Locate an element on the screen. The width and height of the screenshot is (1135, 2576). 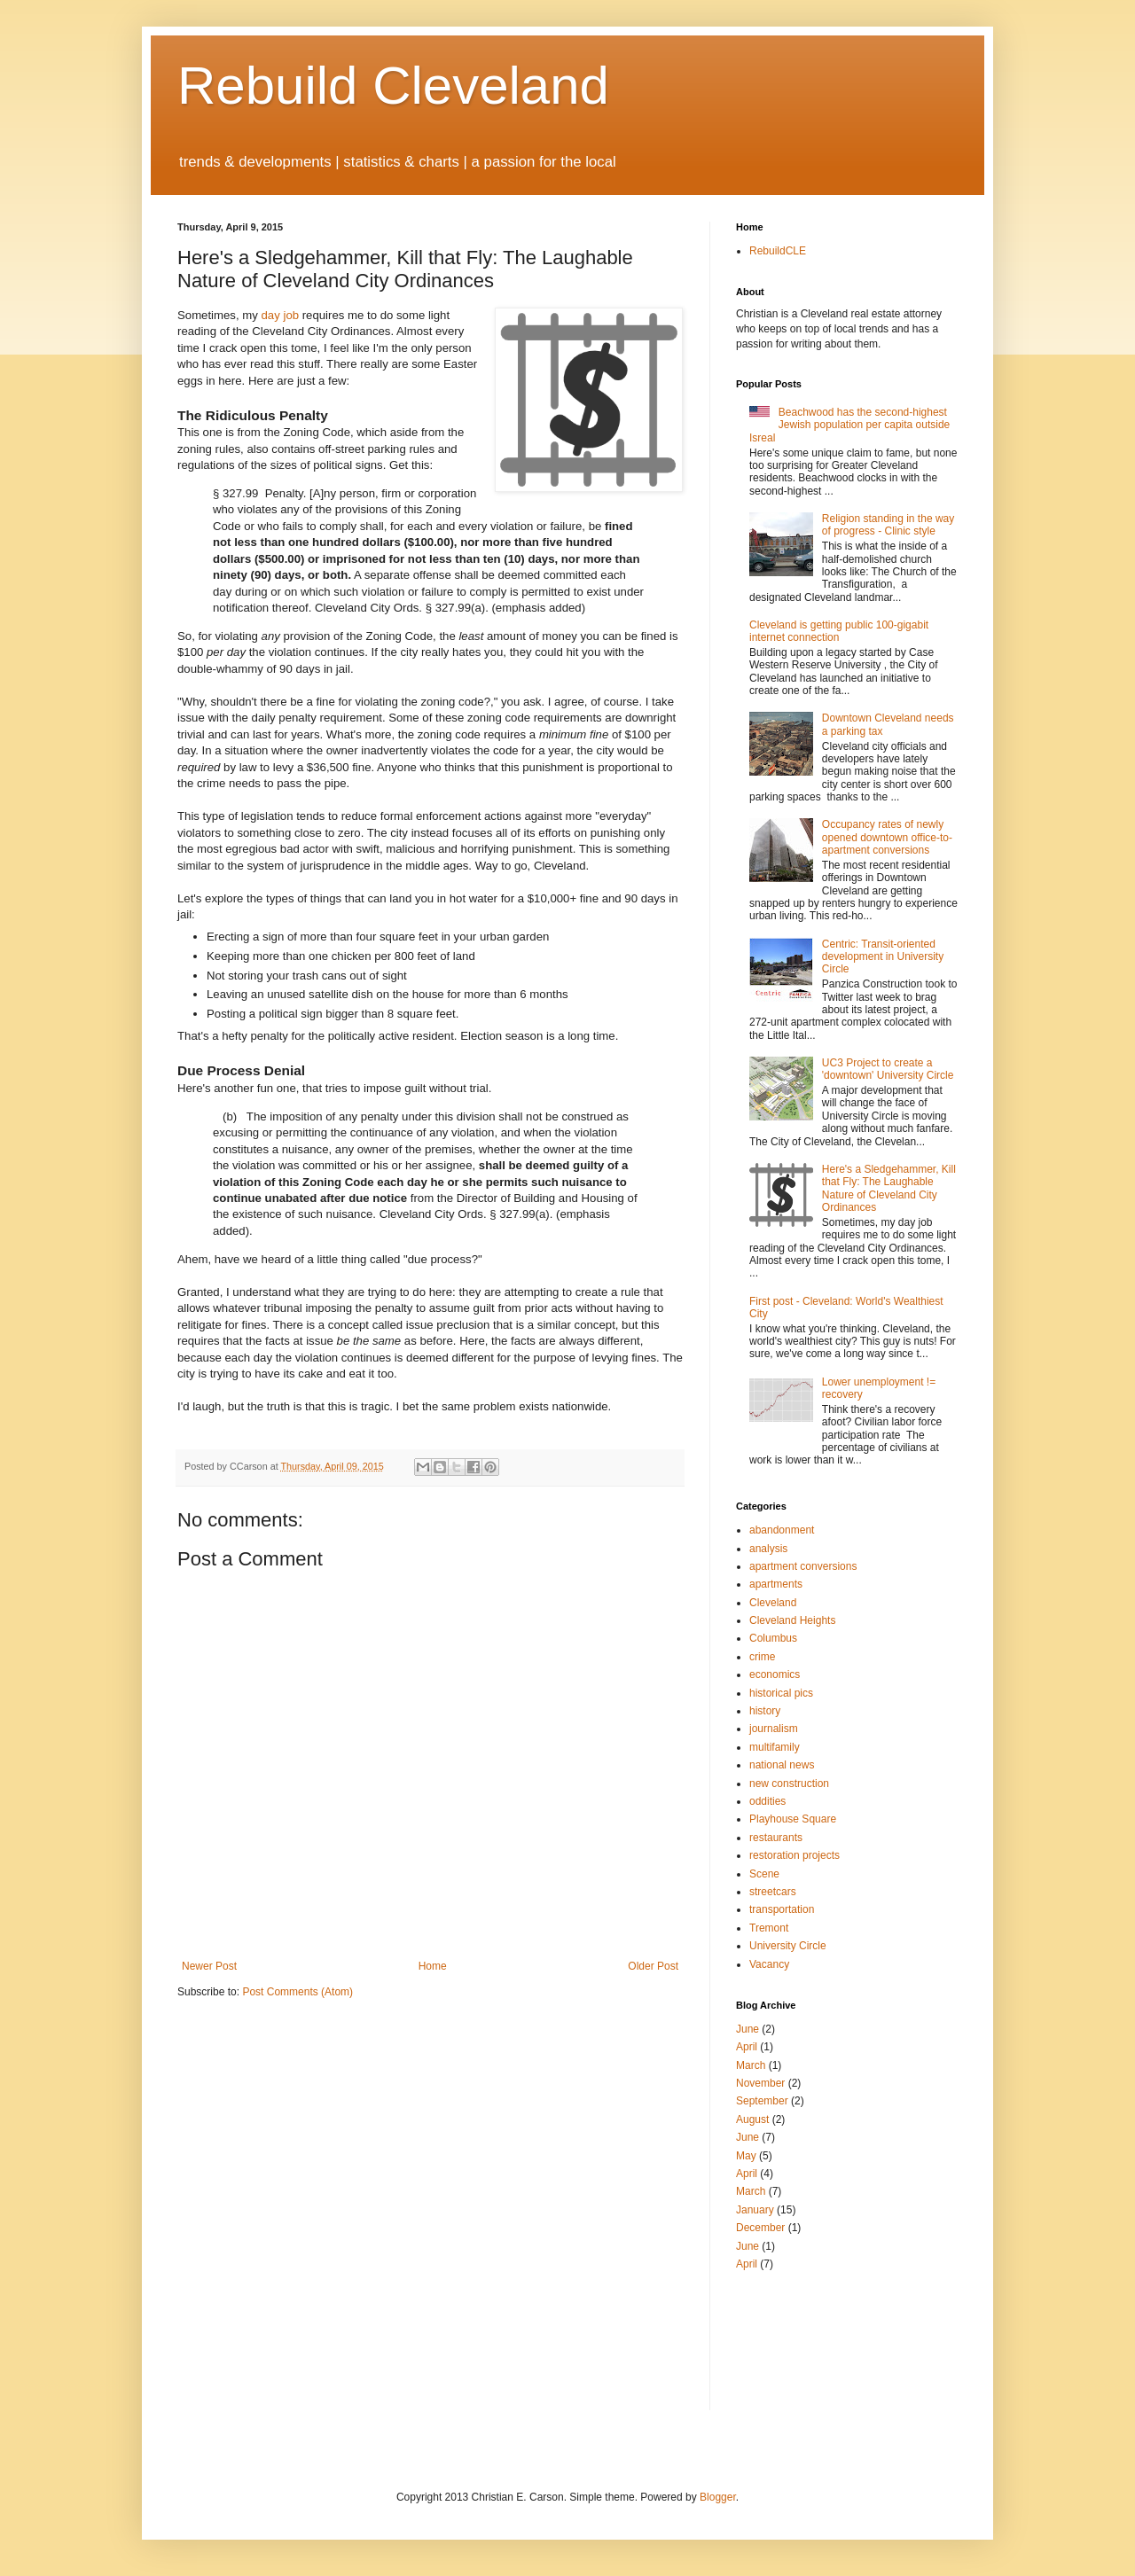
Centric: Transit-oriented development in University Circle is located at coordinates (882, 957).